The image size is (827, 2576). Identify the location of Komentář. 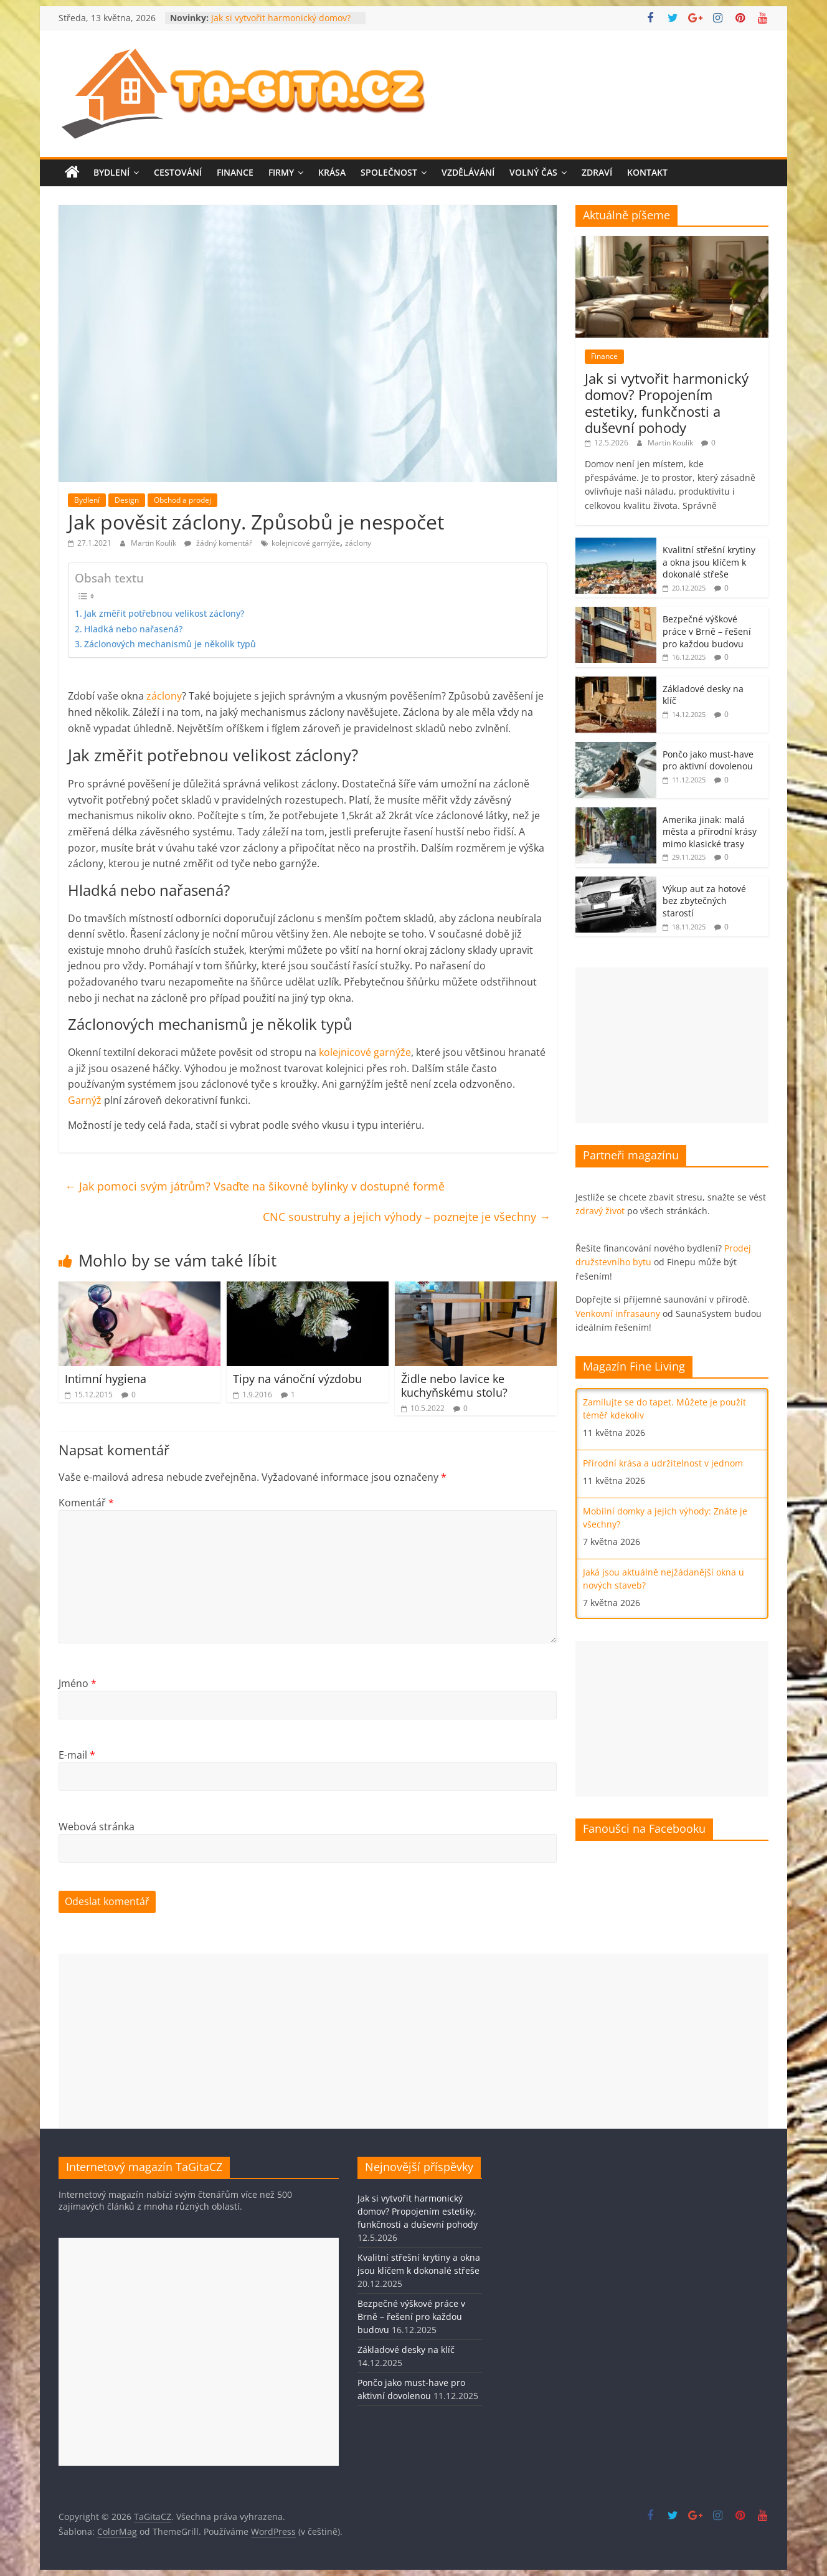
(86, 1502).